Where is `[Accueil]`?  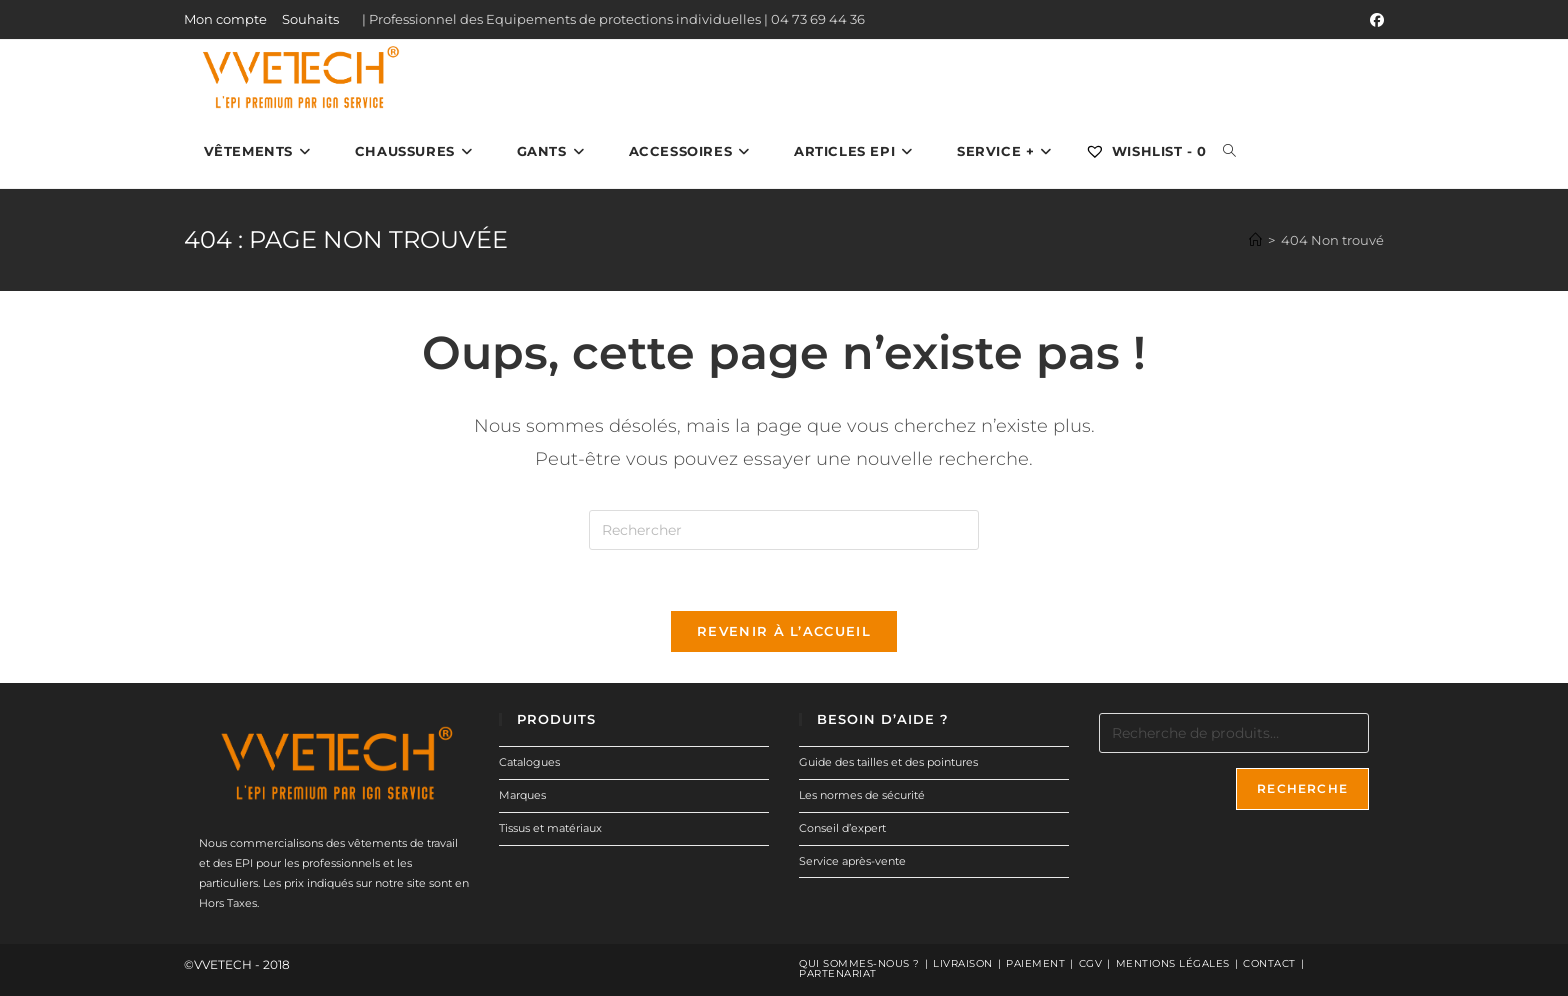
[Accueil] is located at coordinates (1255, 240).